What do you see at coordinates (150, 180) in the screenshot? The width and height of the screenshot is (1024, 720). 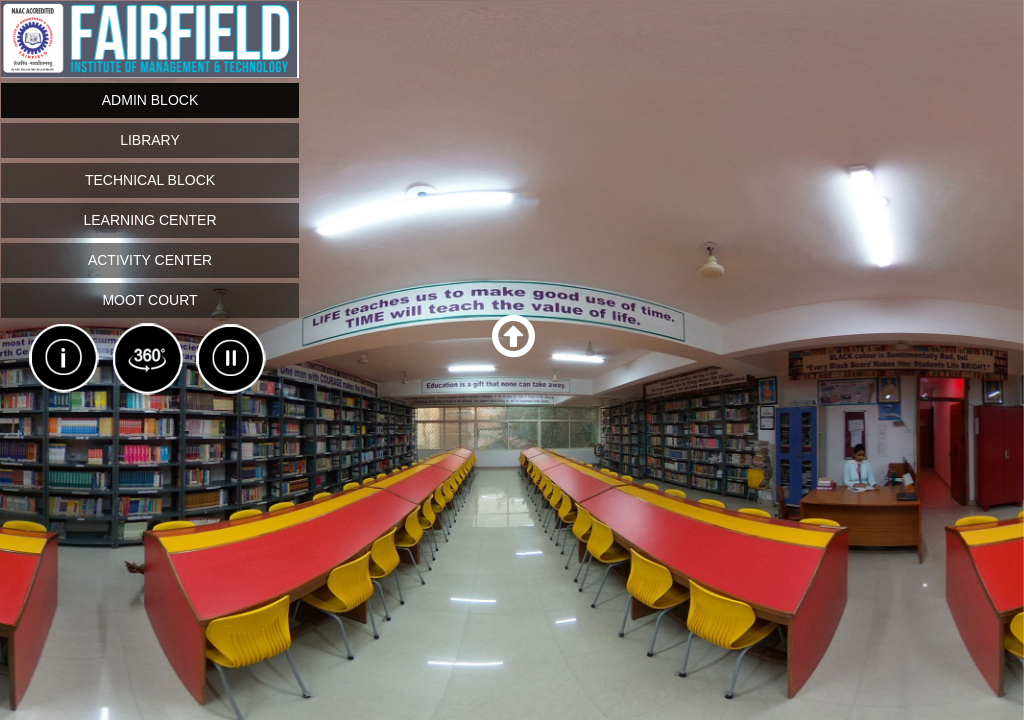 I see `Technical block` at bounding box center [150, 180].